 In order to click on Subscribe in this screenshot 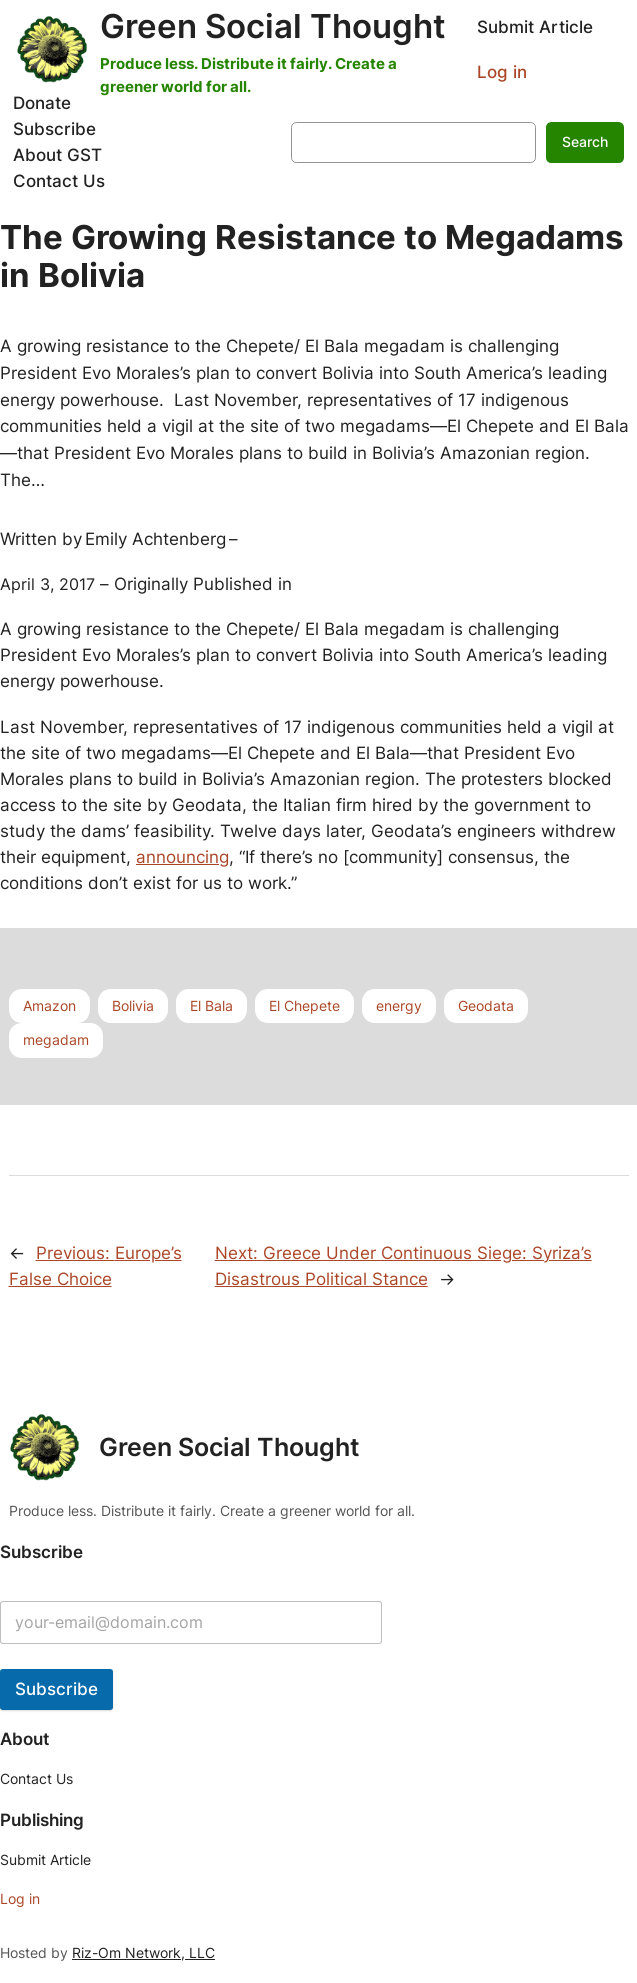, I will do `click(56, 1689)`.